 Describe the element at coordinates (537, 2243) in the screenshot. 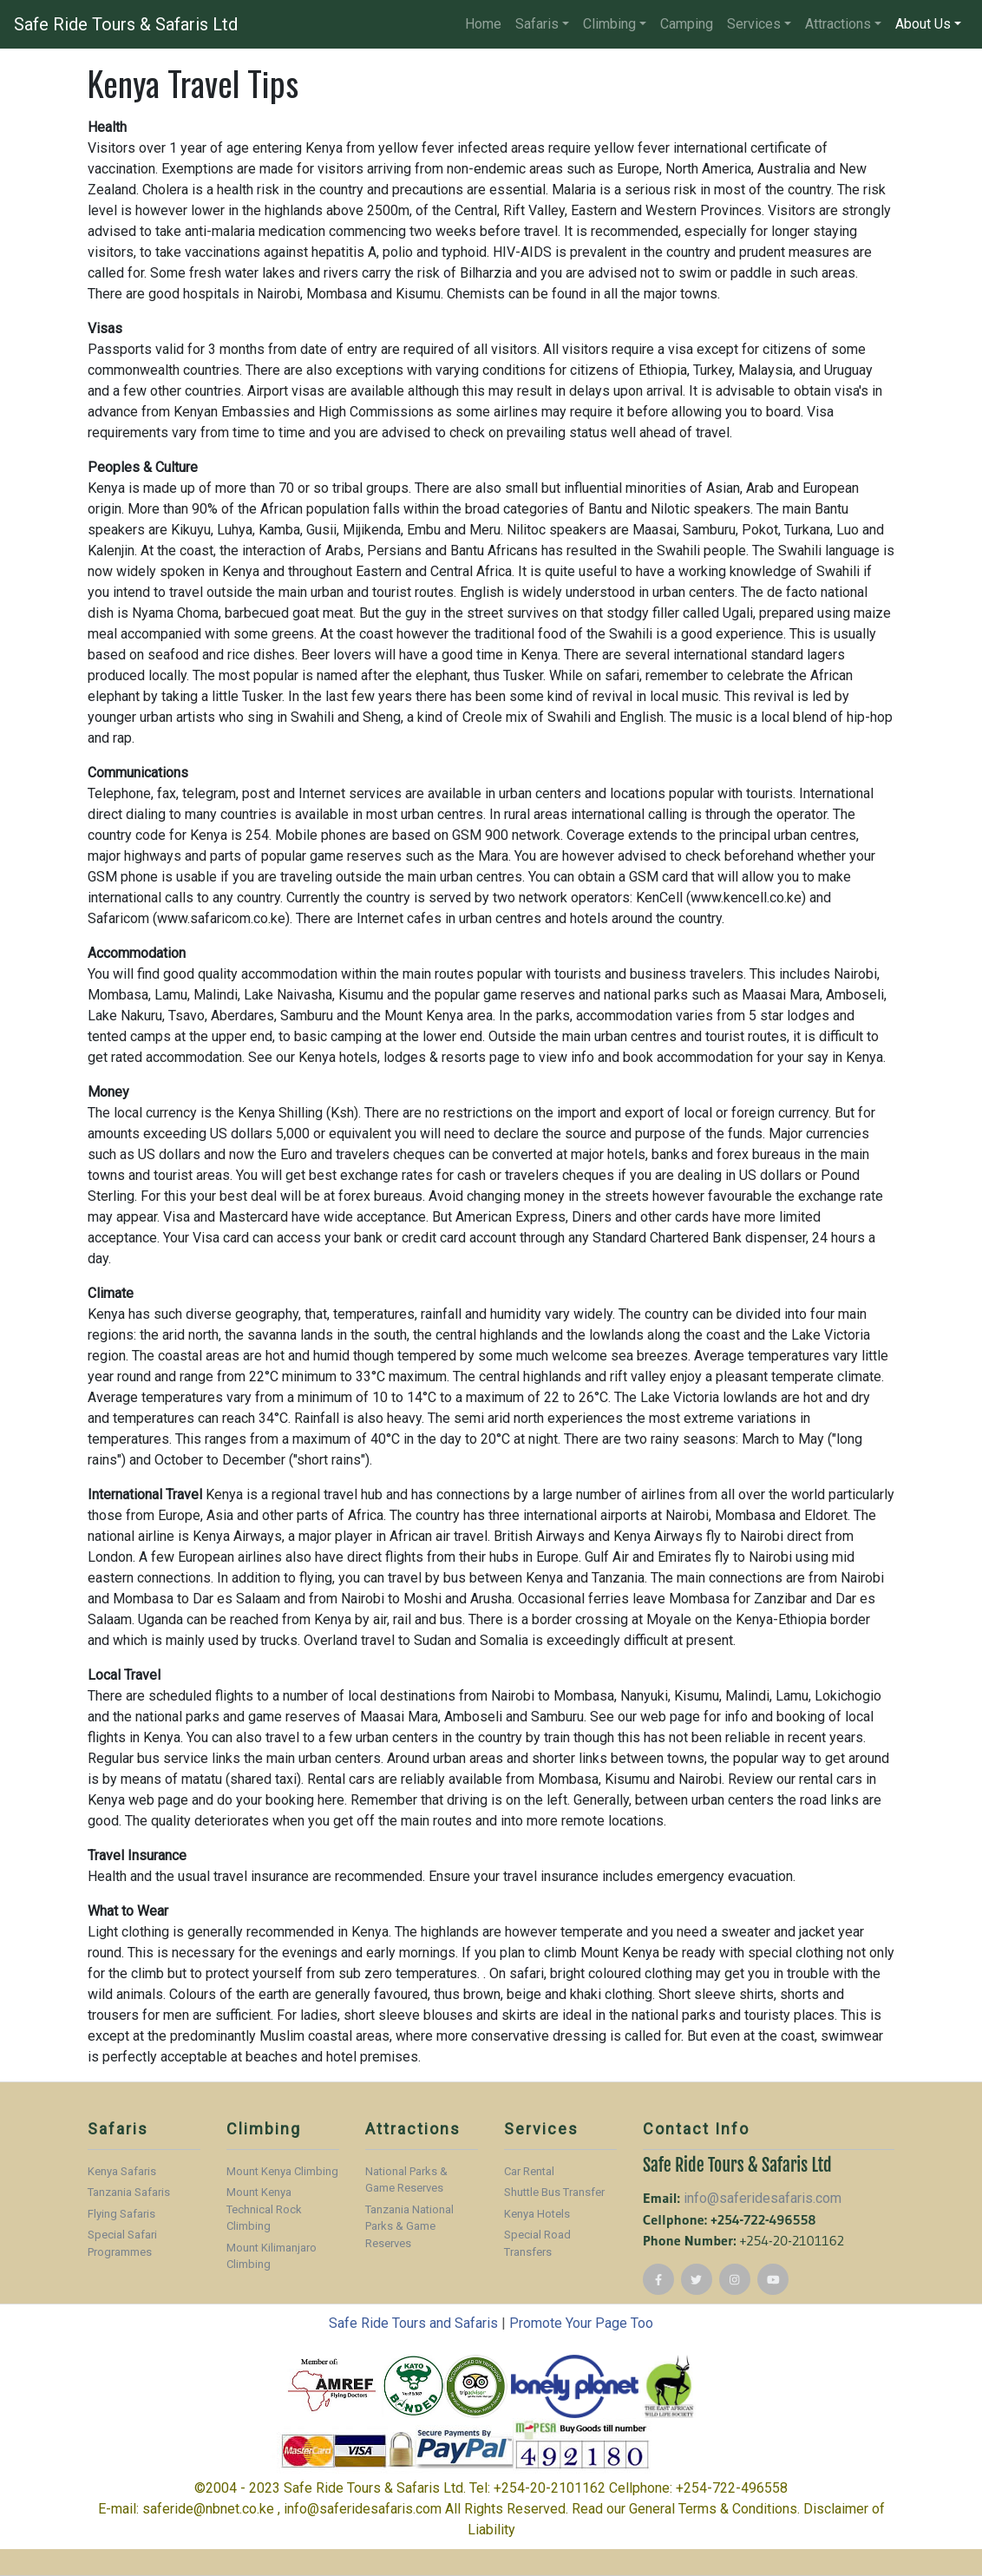

I see `Special Road Transfers` at that location.